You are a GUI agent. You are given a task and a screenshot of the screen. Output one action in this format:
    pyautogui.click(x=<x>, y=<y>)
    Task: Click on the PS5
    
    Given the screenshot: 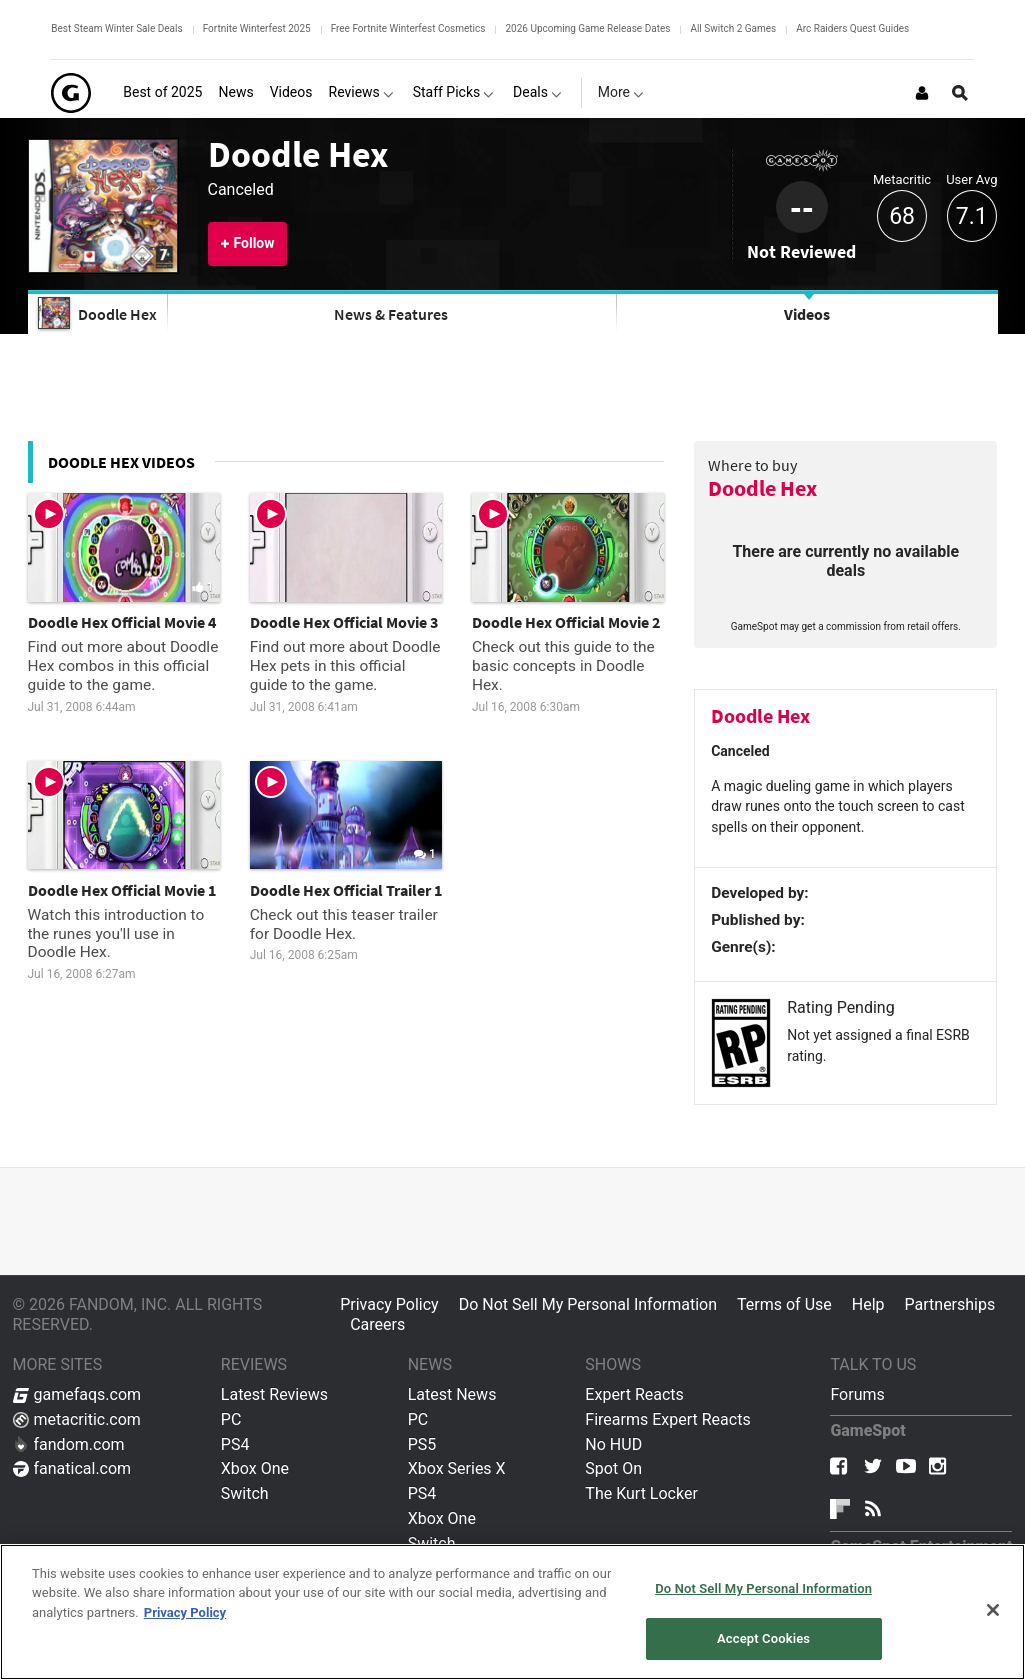 What is the action you would take?
    pyautogui.click(x=422, y=1444)
    